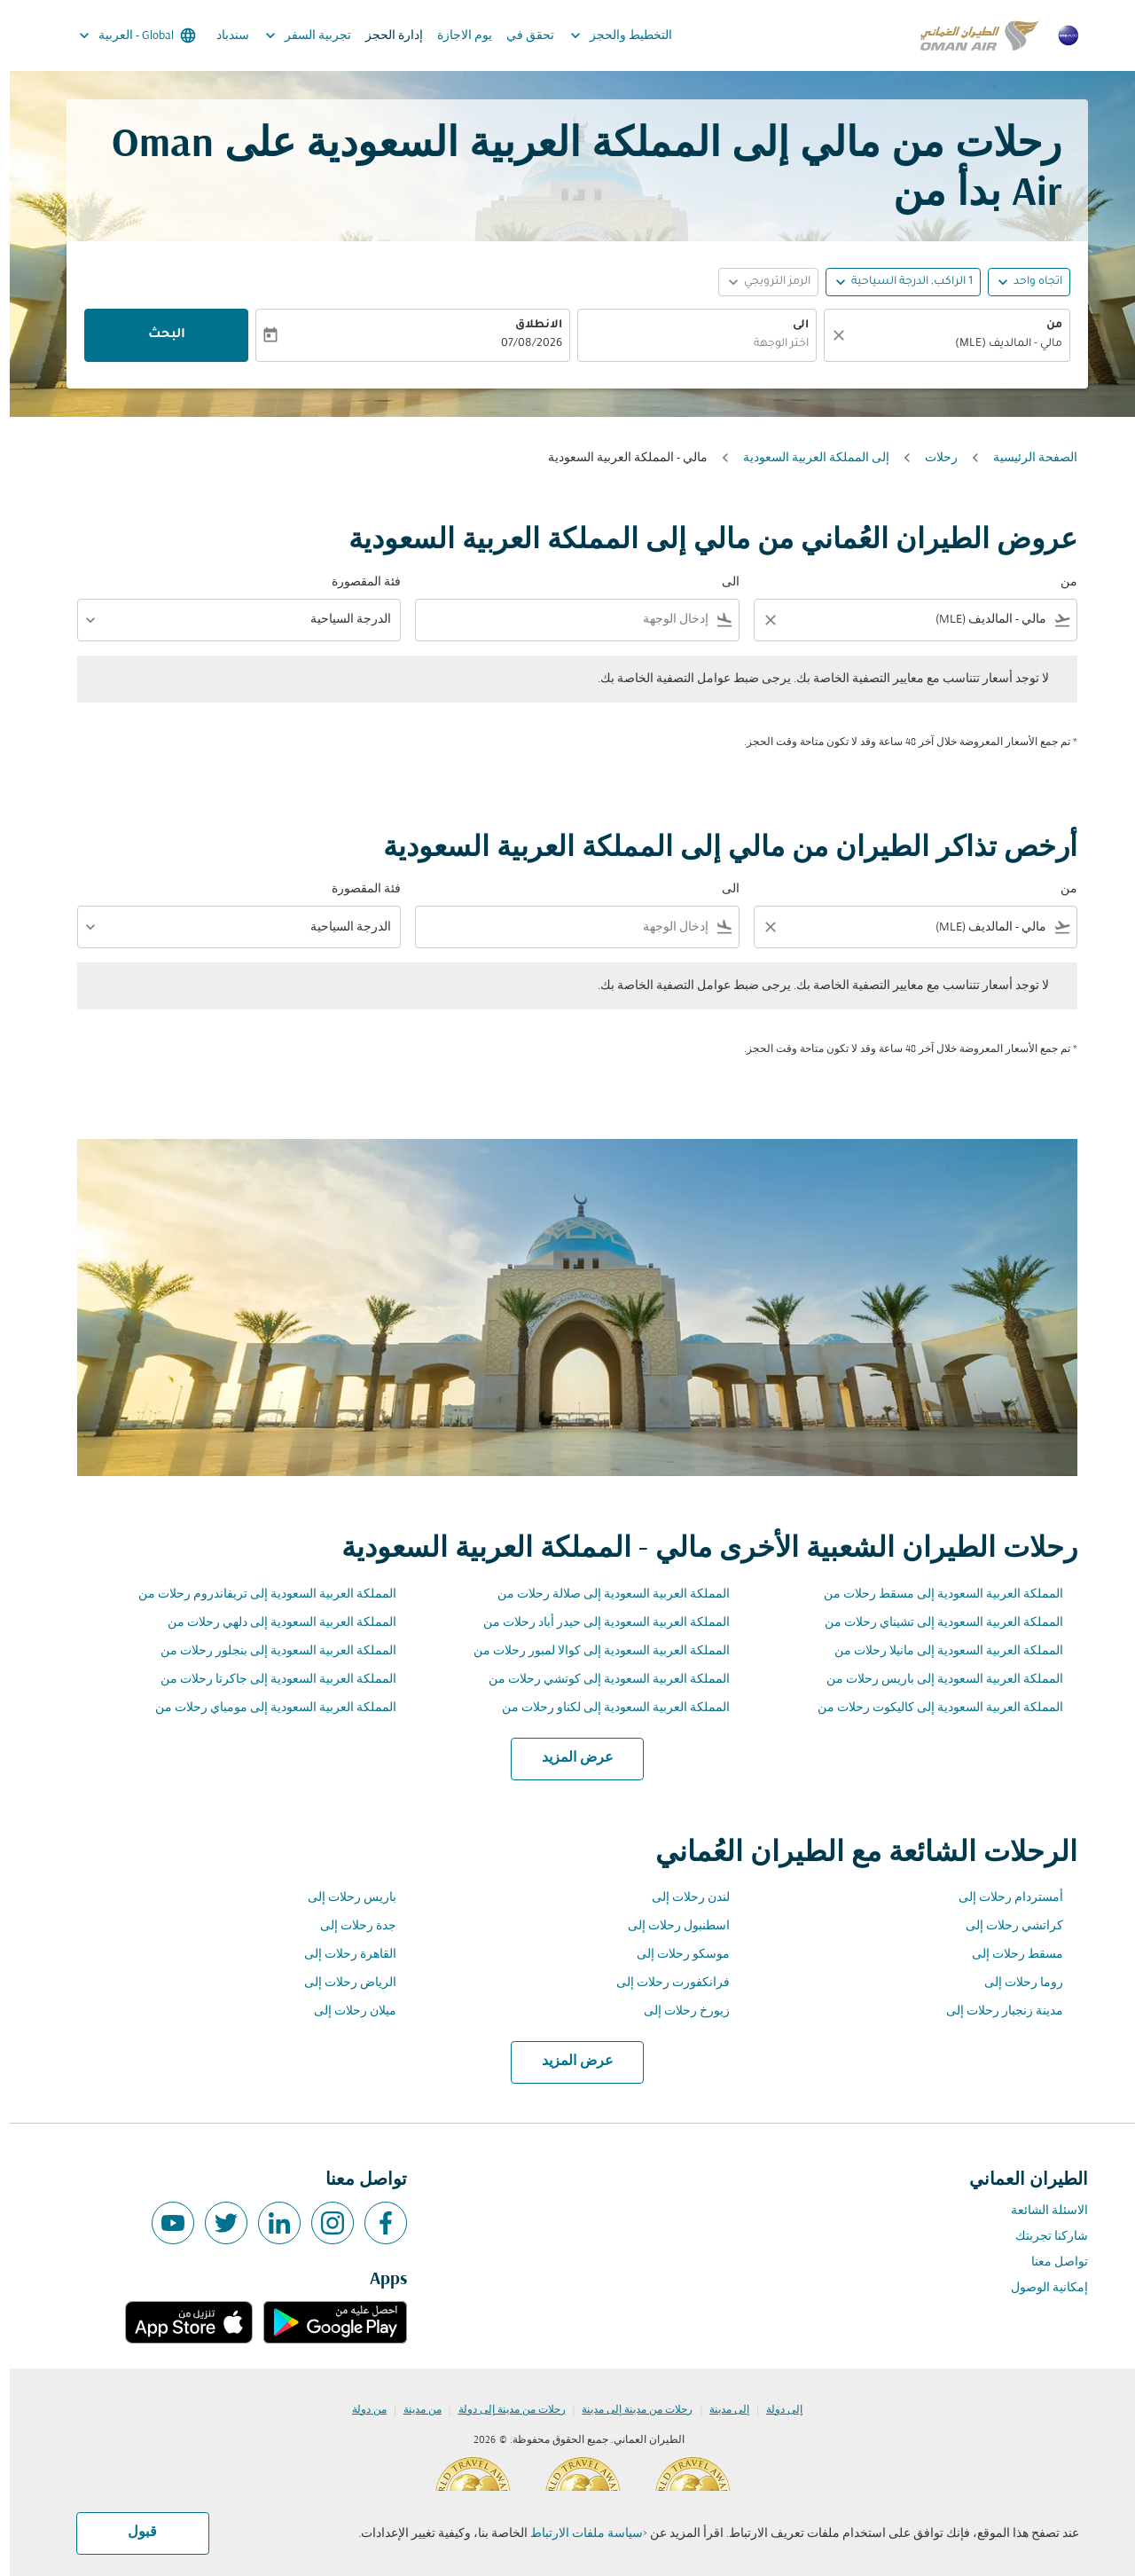  What do you see at coordinates (627, 2410) in the screenshot?
I see `رحلات من مدينة إلى مدينة` at bounding box center [627, 2410].